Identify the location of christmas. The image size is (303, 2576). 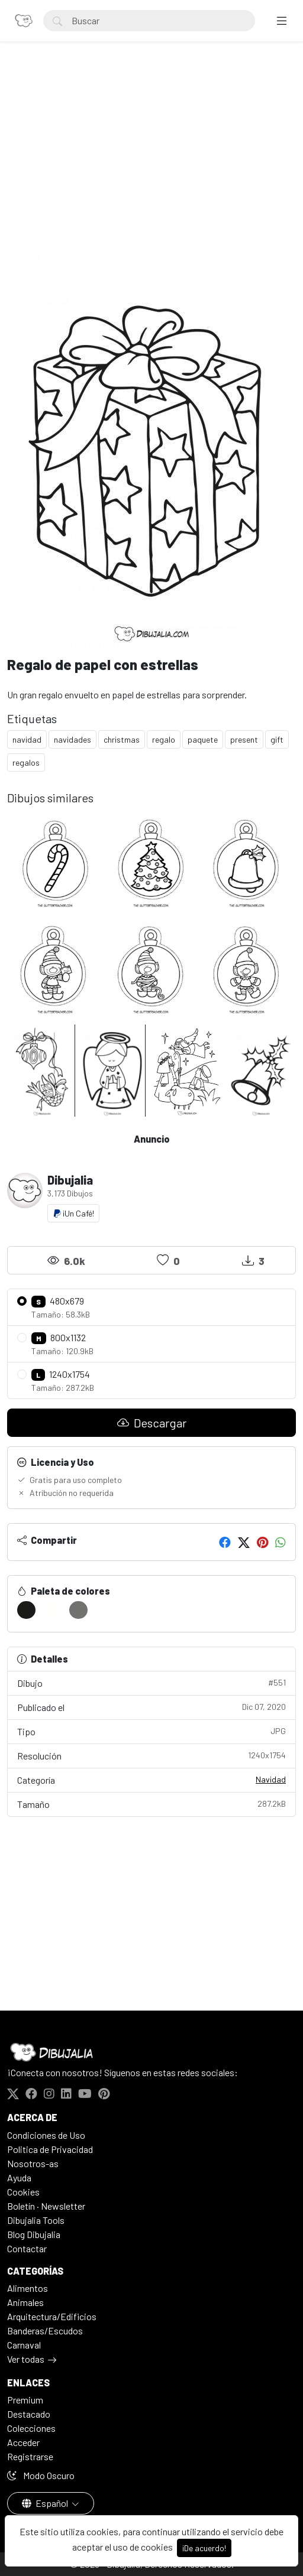
(122, 739).